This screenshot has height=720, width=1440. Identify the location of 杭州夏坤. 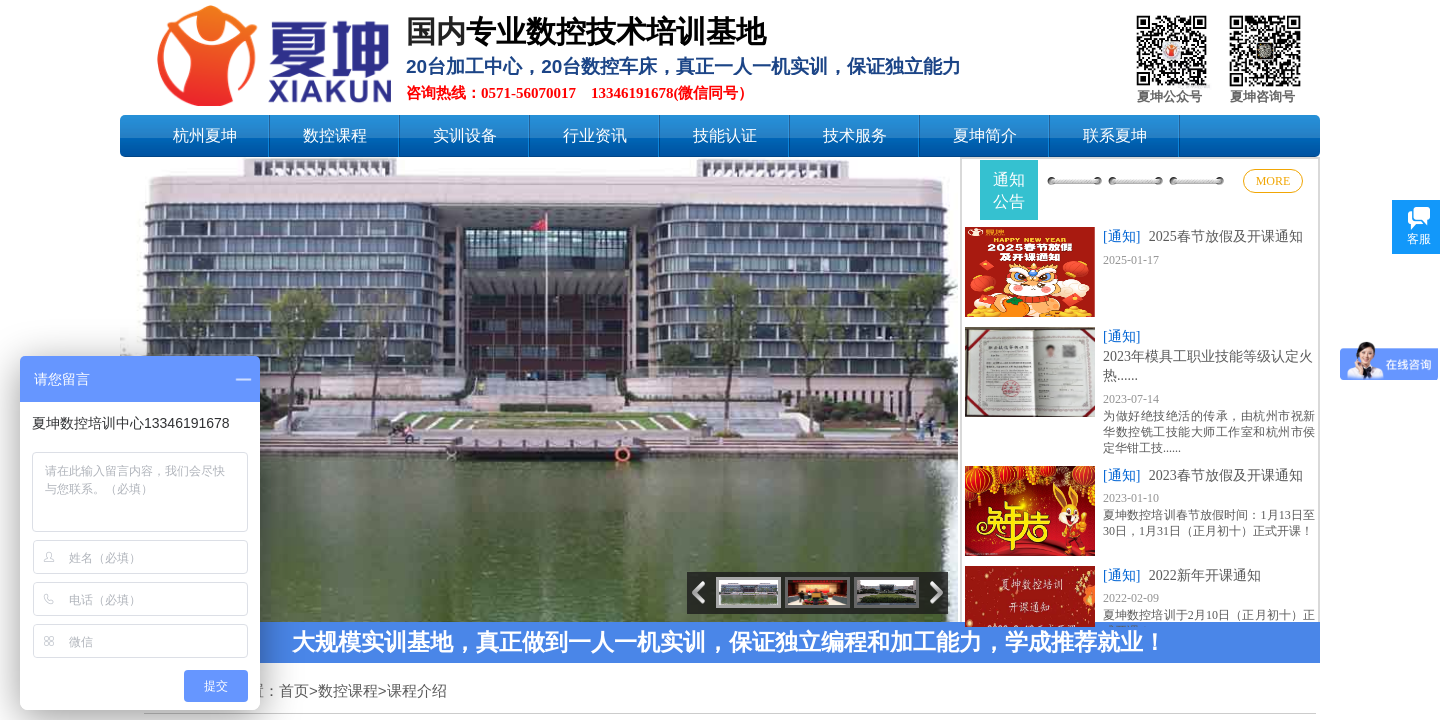
(205, 135).